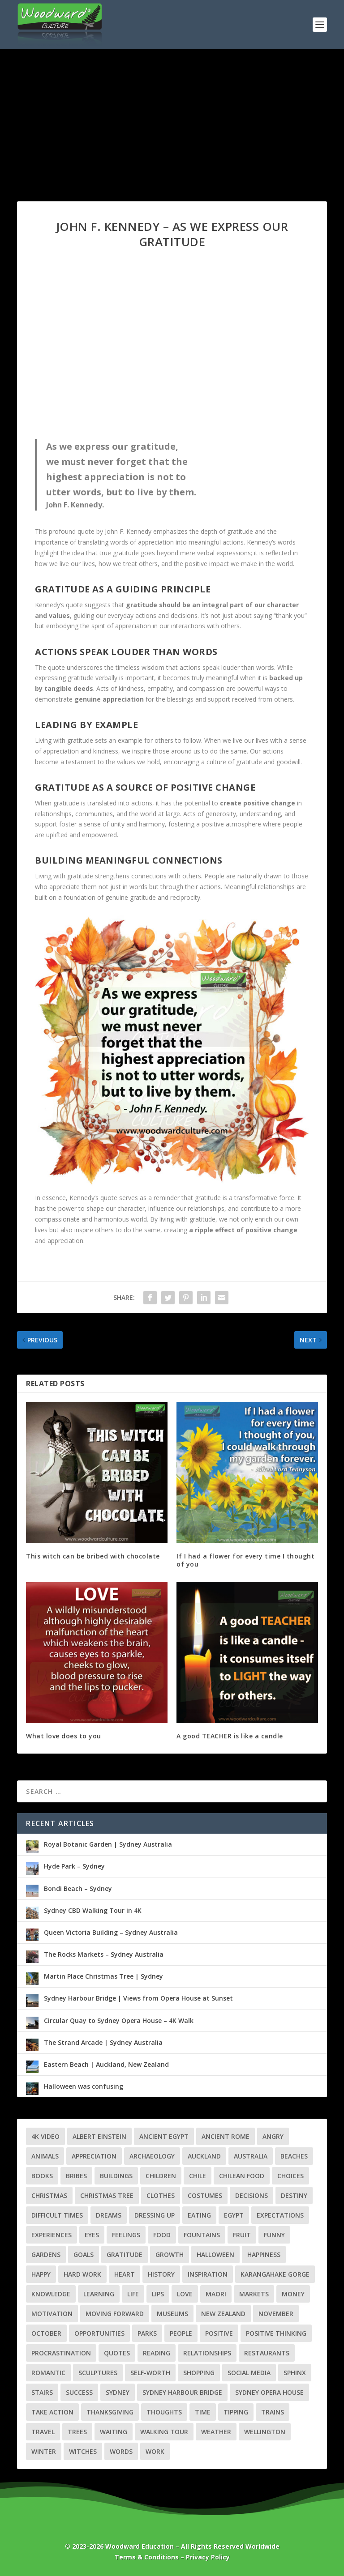  I want to click on Shopping [Shopping (3 items)], so click(199, 2372).